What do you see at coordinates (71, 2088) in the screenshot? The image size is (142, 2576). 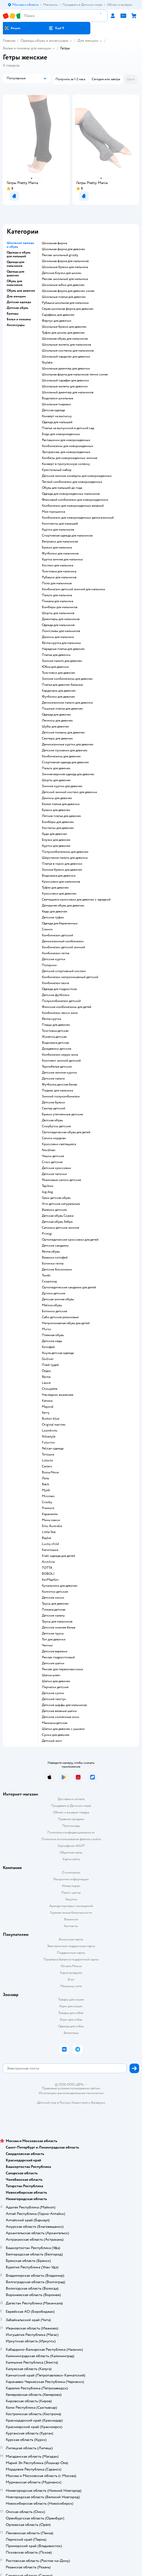 I see `Правовые условия пользования сайтом` at bounding box center [71, 2088].